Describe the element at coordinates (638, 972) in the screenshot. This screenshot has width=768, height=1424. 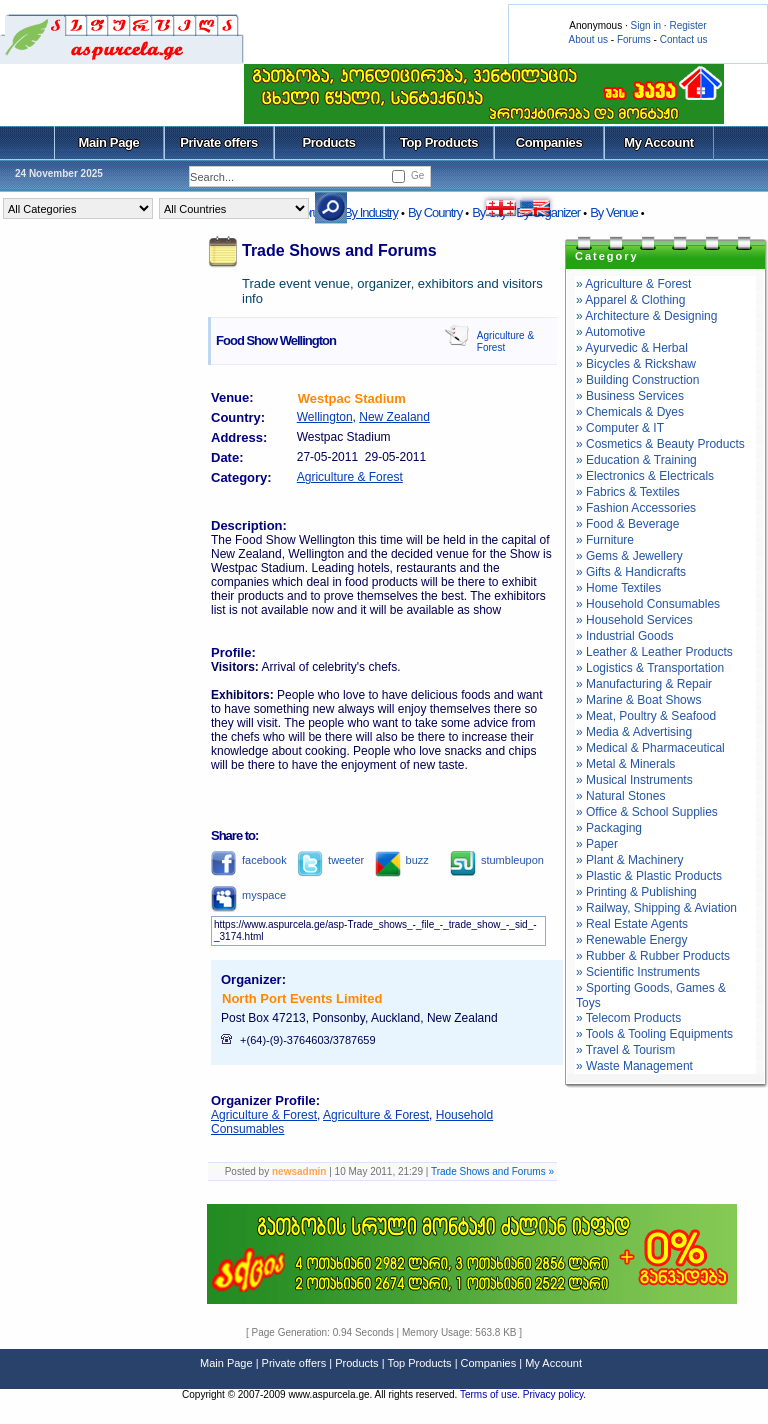
I see `» Scientific Instruments` at that location.